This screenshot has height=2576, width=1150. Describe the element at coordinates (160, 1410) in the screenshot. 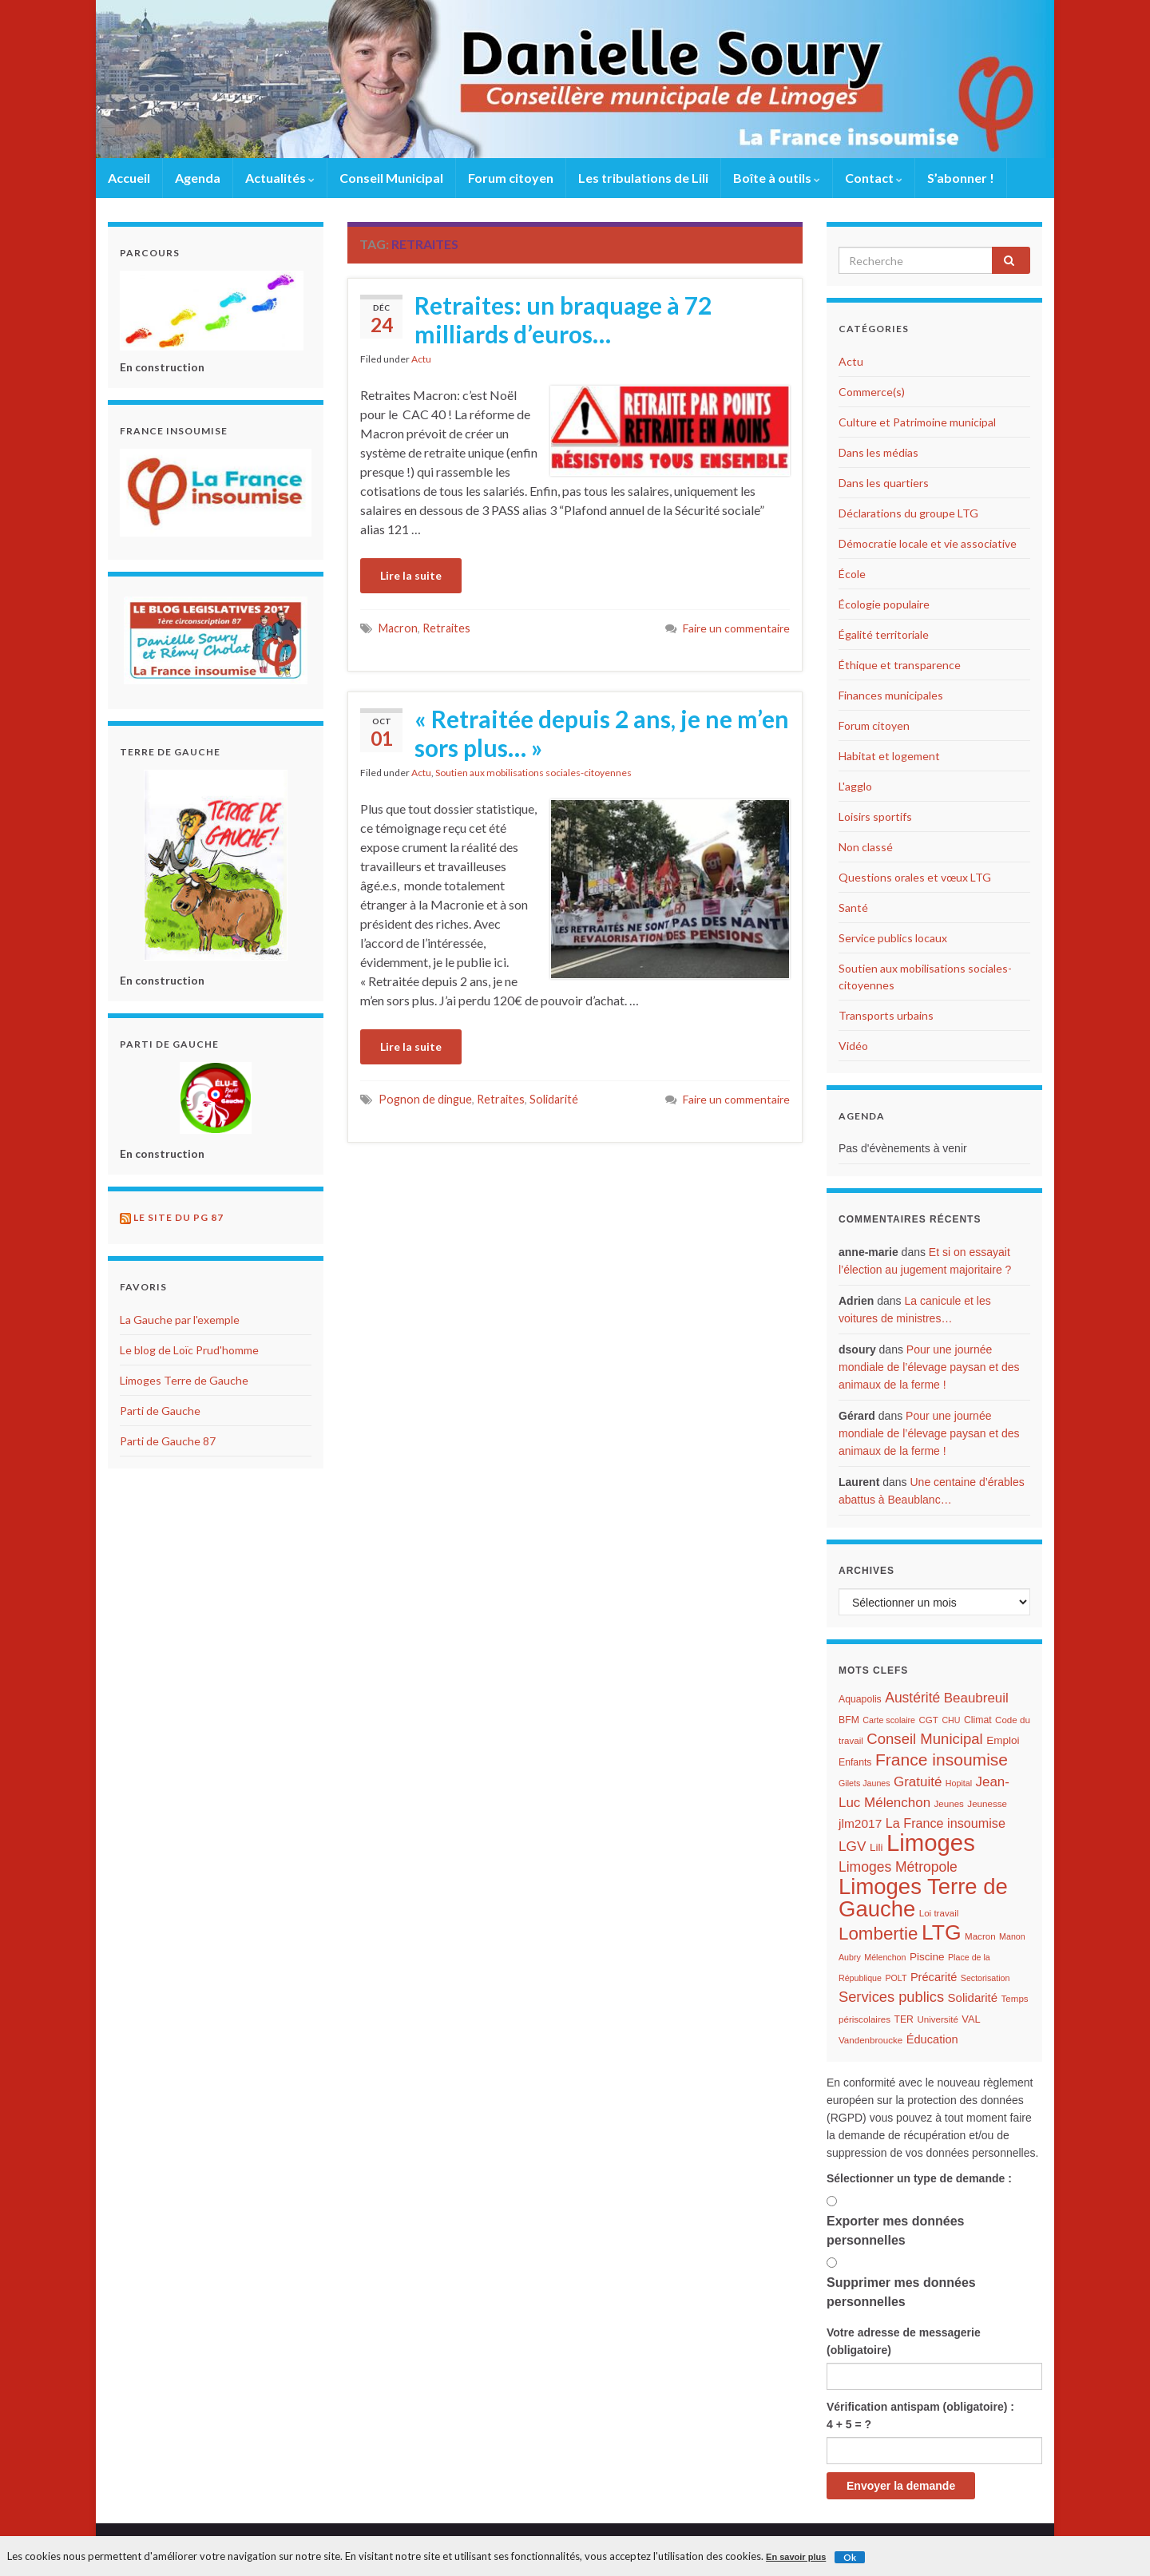

I see `Parti de Gauche` at that location.